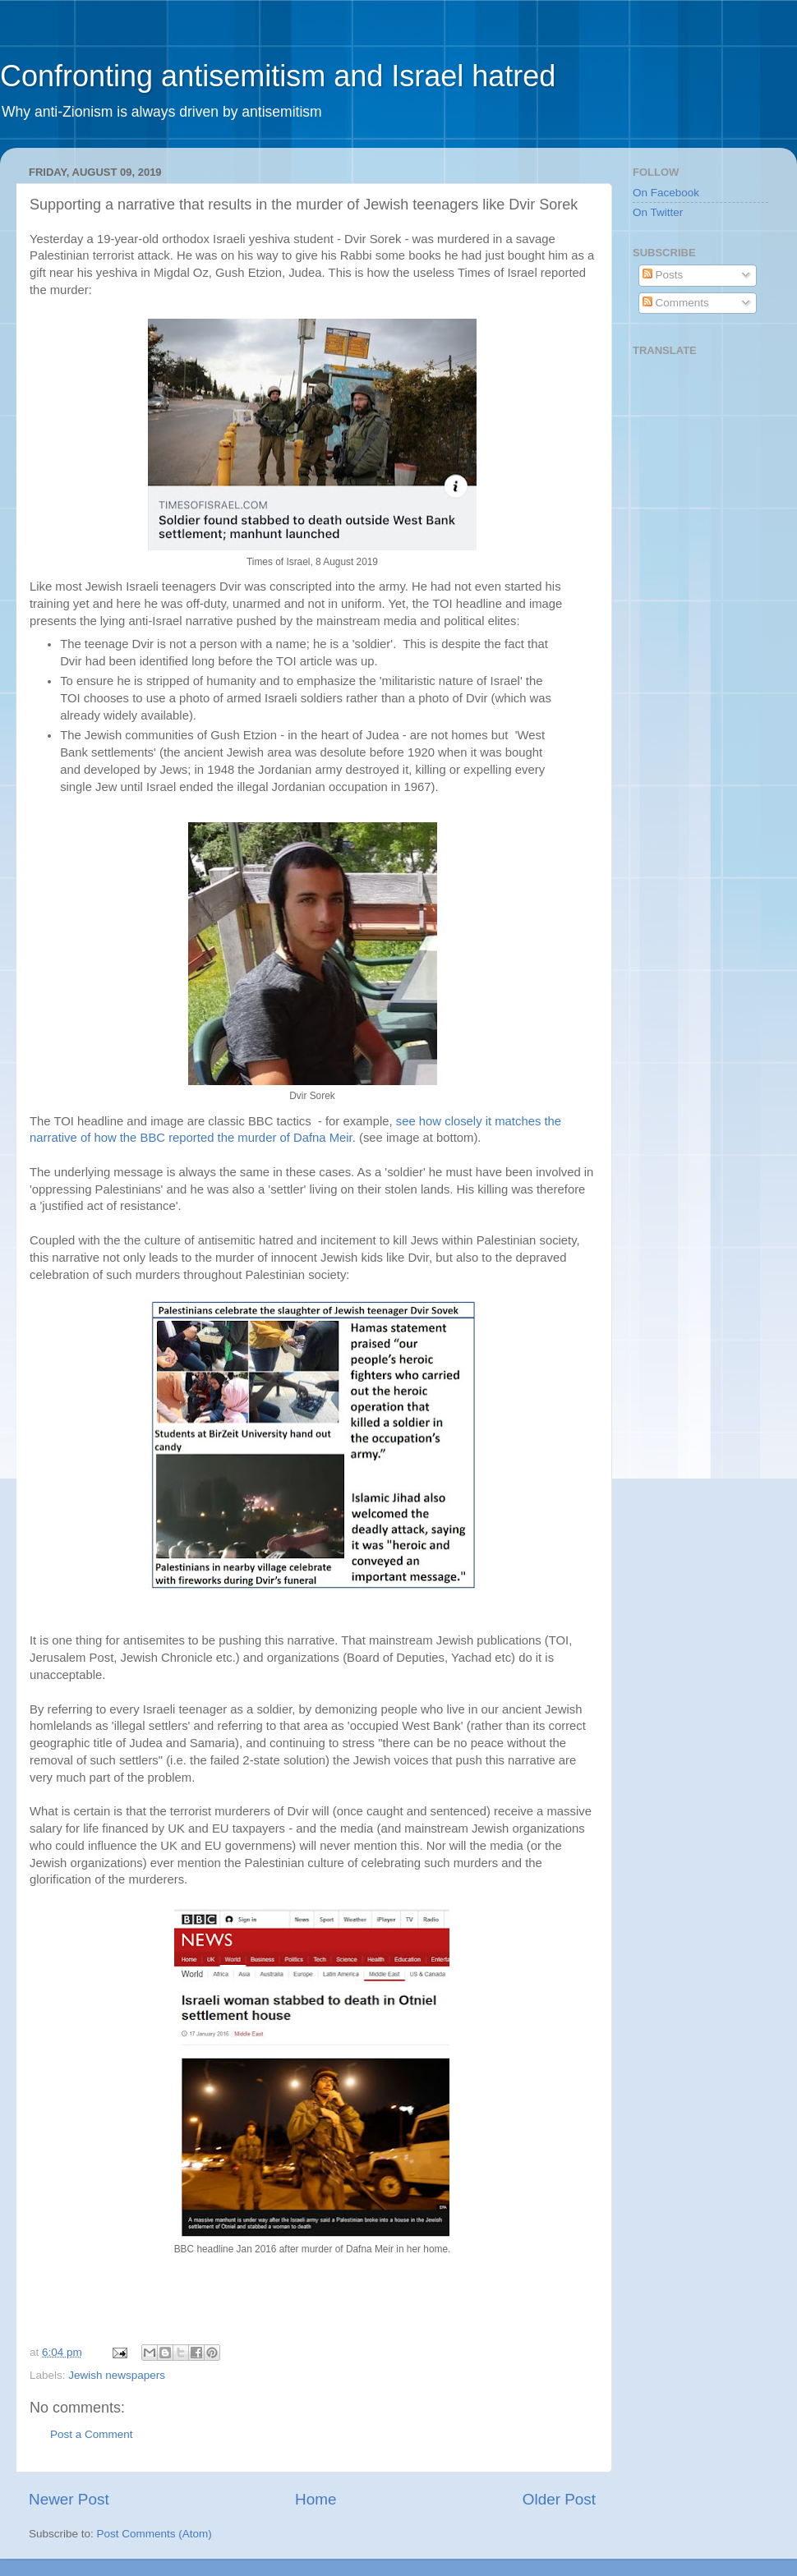  Describe the element at coordinates (91, 2434) in the screenshot. I see `Post a Comment` at that location.